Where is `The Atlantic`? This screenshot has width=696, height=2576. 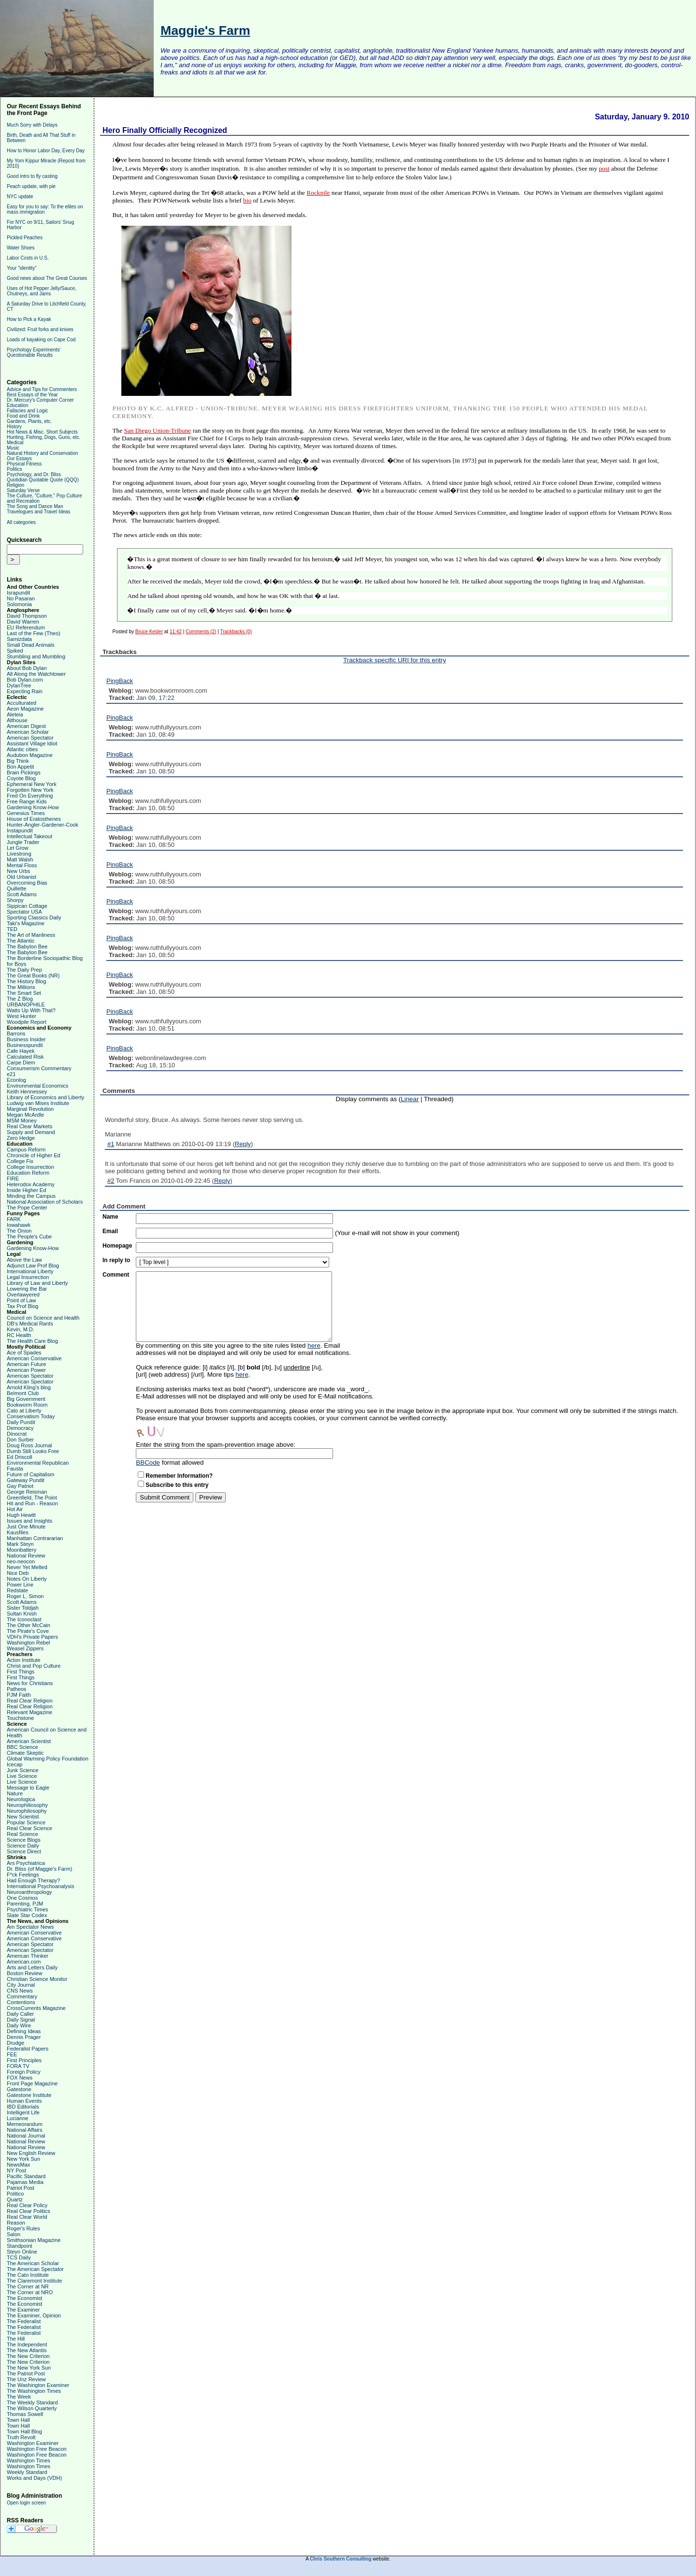 The Atlantic is located at coordinates (20, 941).